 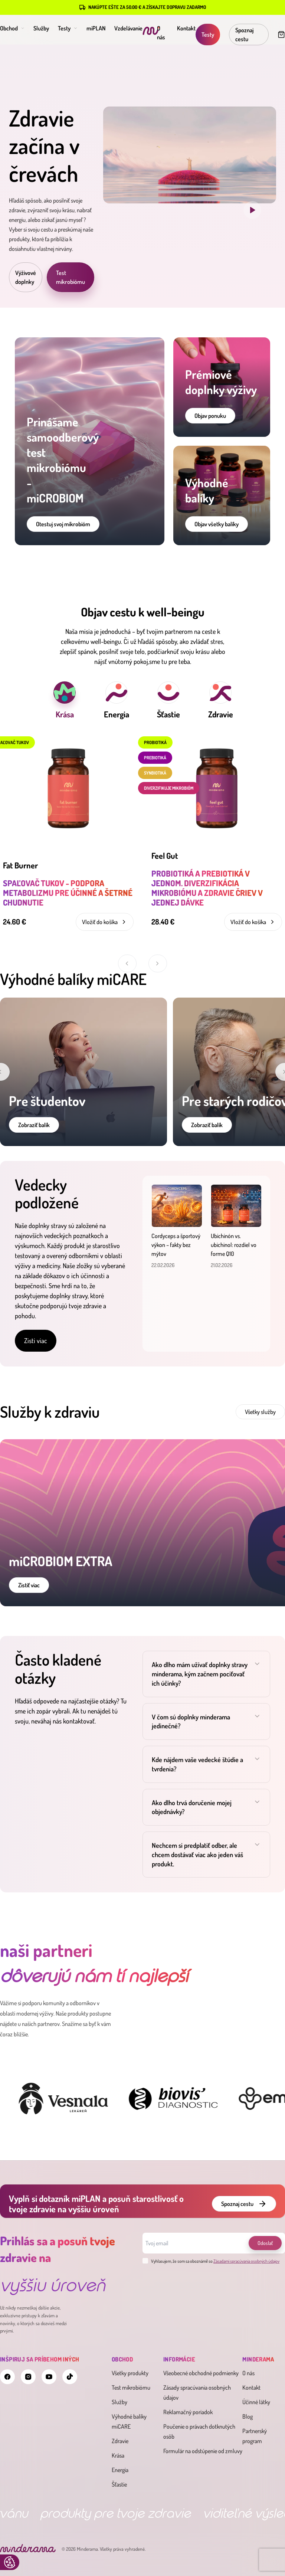 I want to click on Formulár na odstúpenie od zmluvy, so click(x=202, y=2451).